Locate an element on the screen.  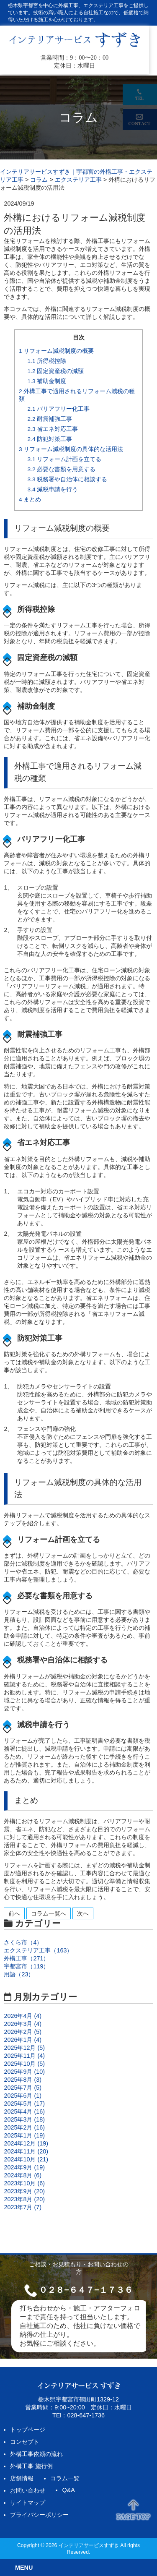
さくら市（4） is located at coordinates (23, 1942).